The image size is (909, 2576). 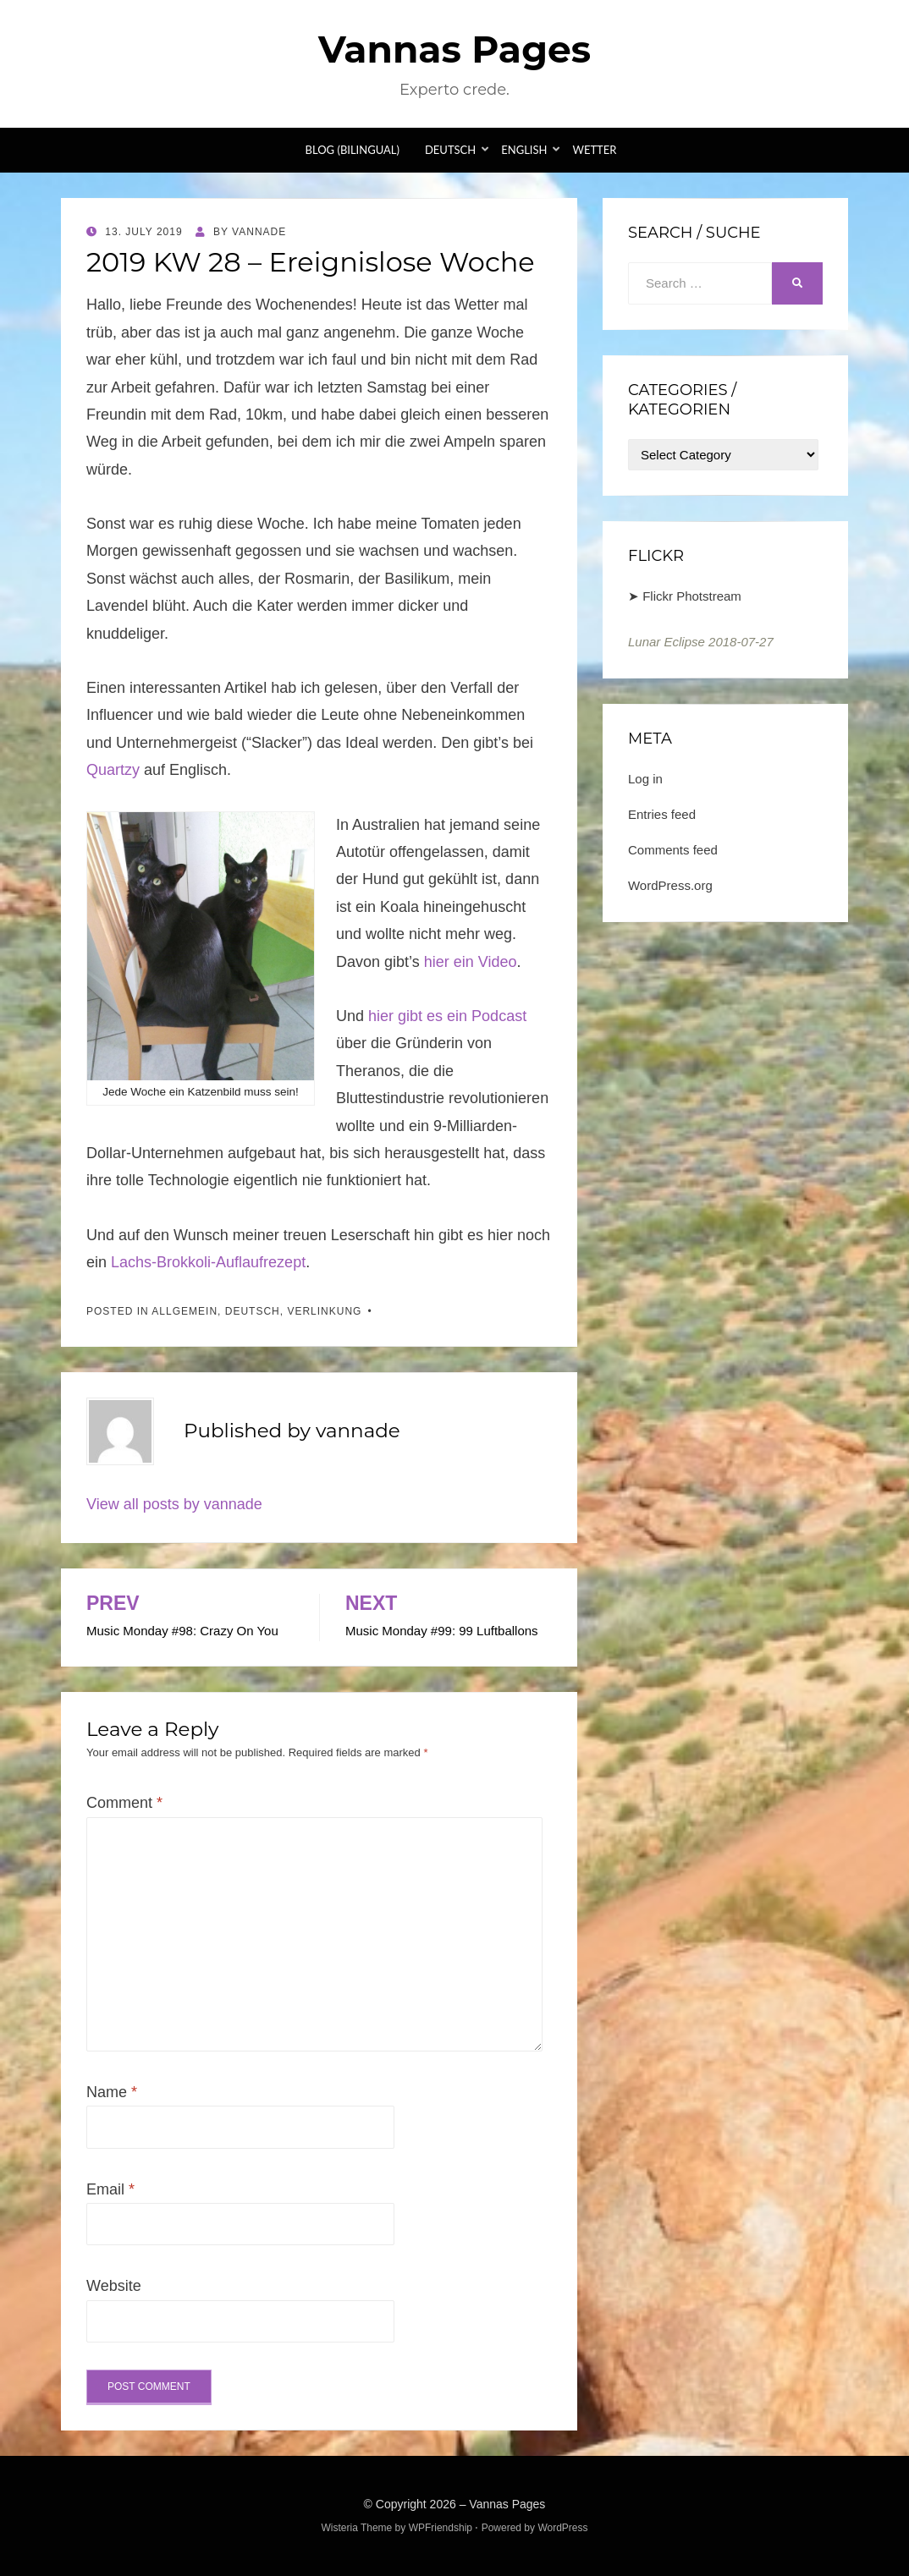 What do you see at coordinates (562, 2528) in the screenshot?
I see `WordPress` at bounding box center [562, 2528].